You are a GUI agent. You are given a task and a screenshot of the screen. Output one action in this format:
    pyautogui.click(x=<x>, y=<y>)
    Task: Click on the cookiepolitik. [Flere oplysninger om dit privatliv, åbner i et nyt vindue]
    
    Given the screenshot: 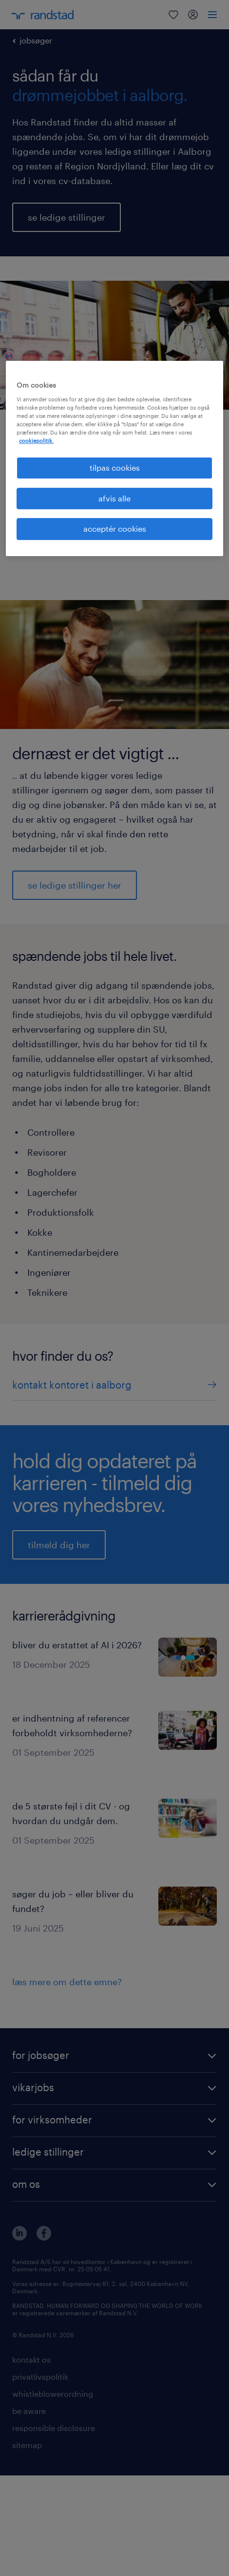 What is the action you would take?
    pyautogui.click(x=36, y=440)
    